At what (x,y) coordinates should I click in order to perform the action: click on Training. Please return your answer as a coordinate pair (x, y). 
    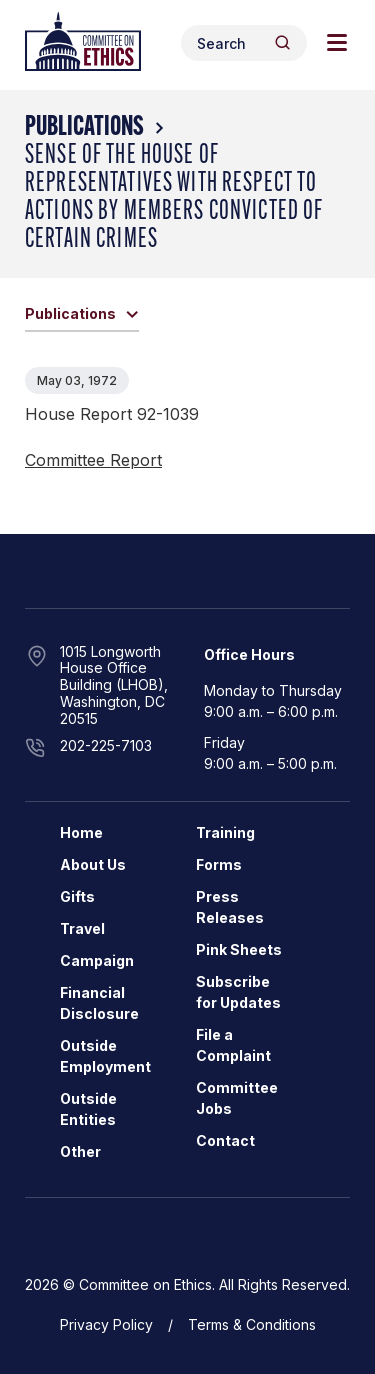
    Looking at the image, I should click on (225, 832).